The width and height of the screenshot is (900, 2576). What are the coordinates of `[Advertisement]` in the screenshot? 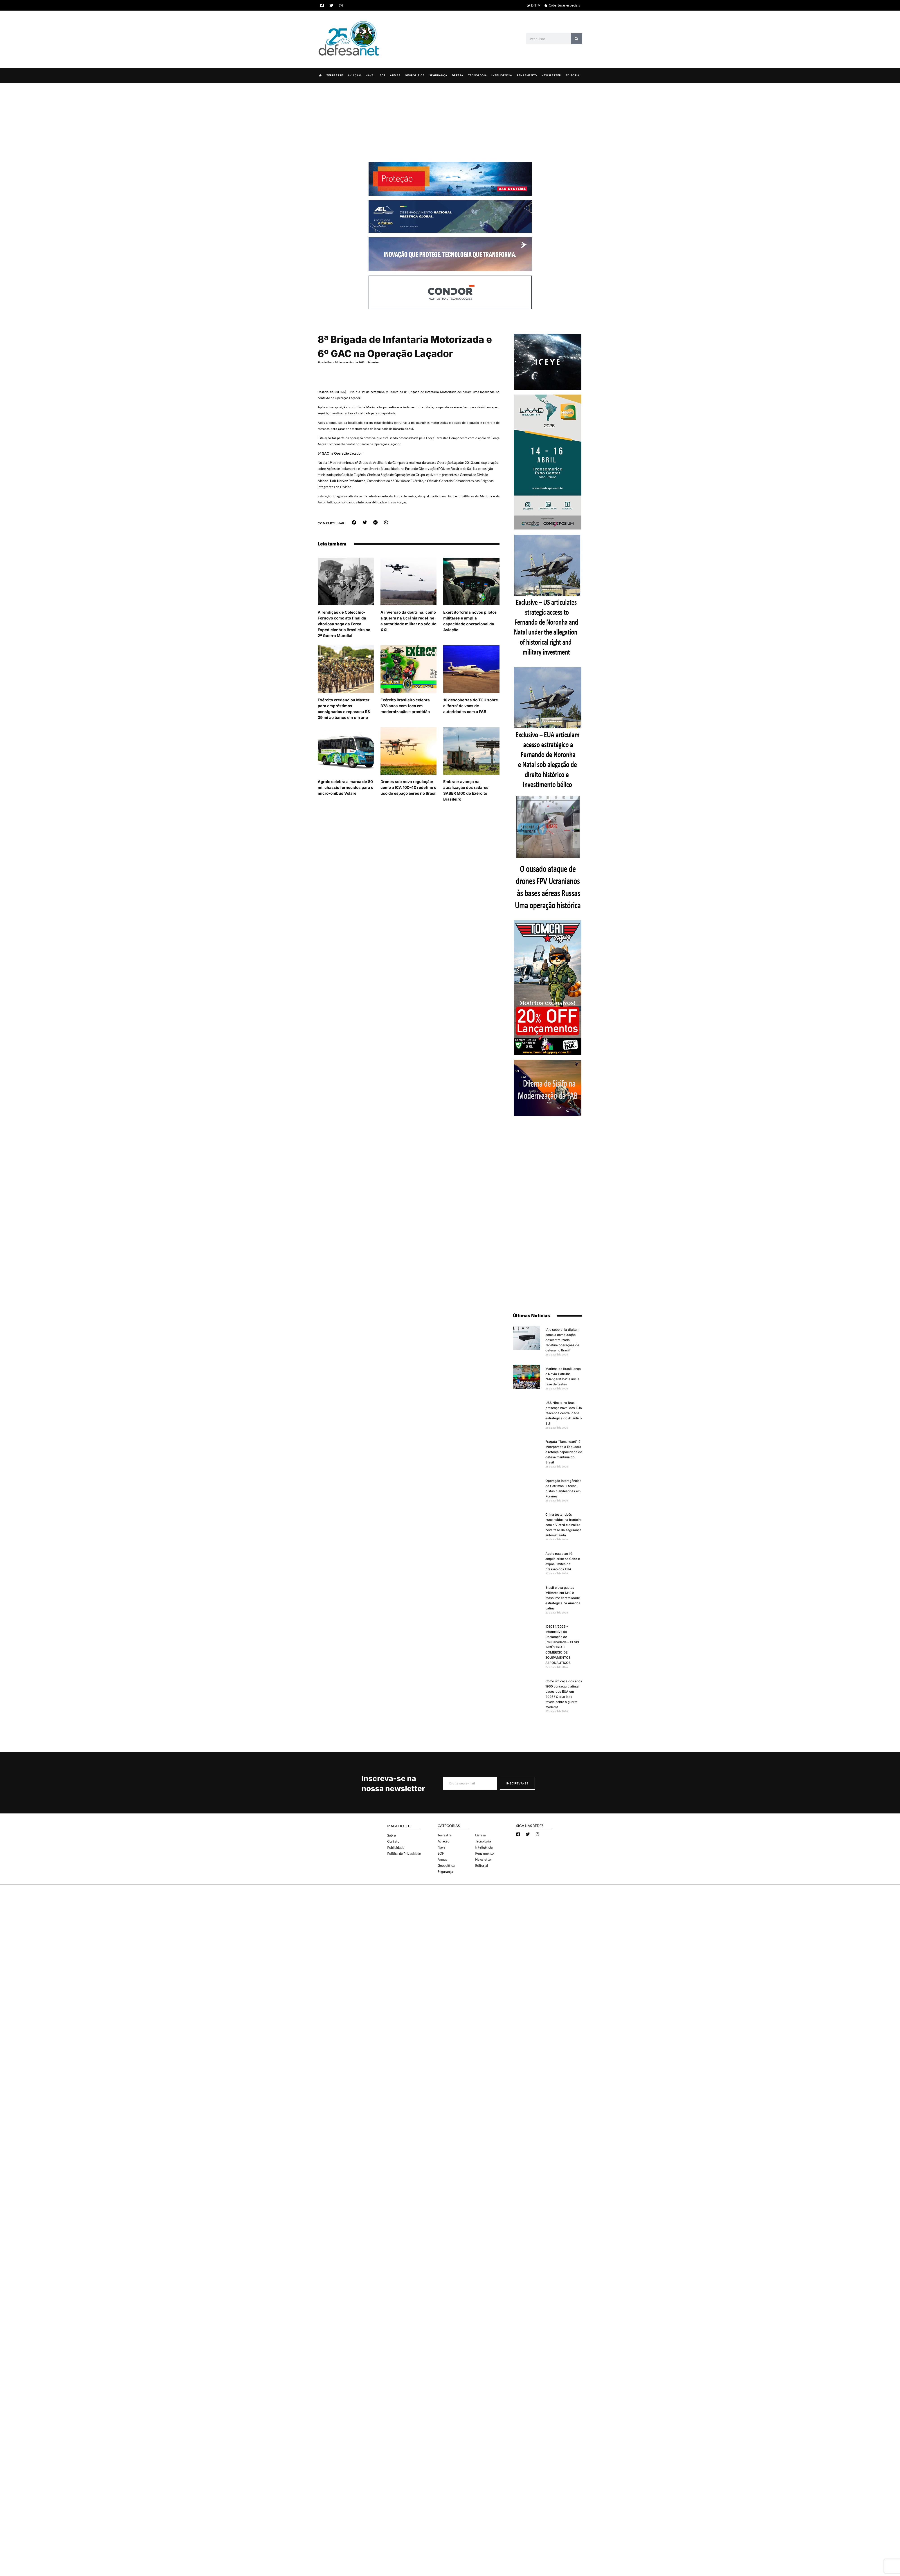 It's located at (450, 116).